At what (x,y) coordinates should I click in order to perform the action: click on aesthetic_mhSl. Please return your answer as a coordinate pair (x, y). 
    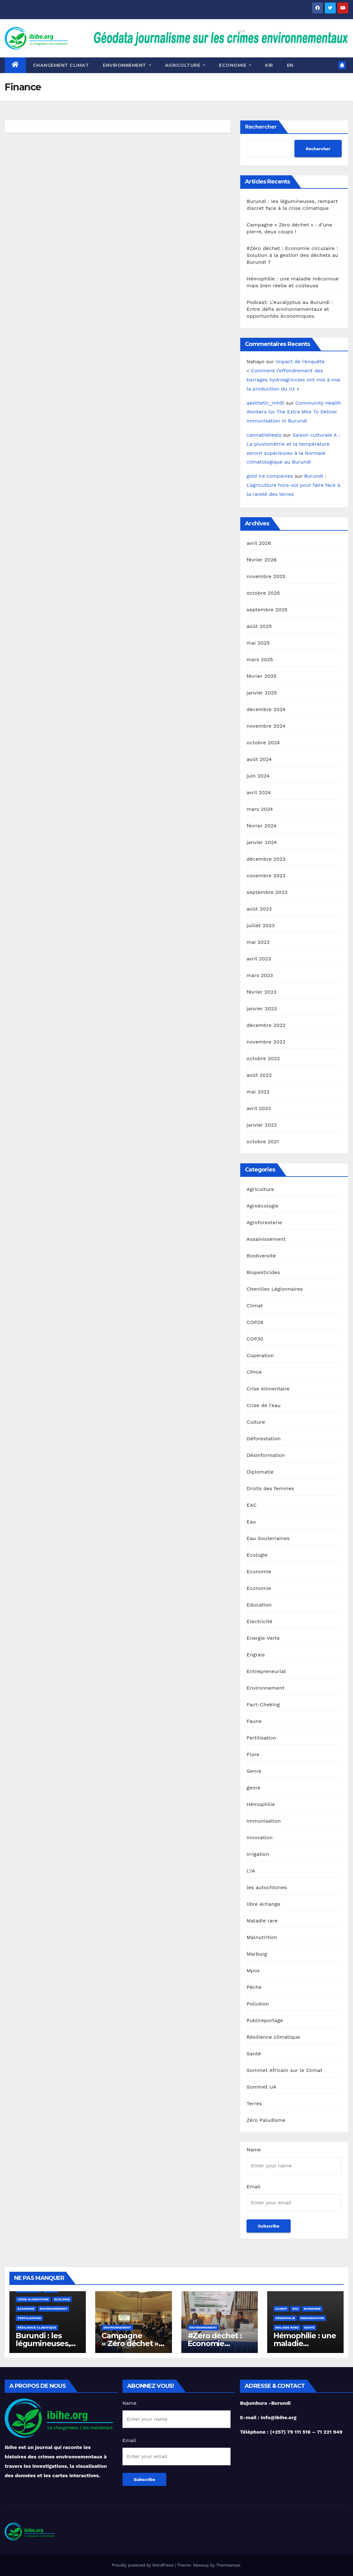
    Looking at the image, I should click on (265, 403).